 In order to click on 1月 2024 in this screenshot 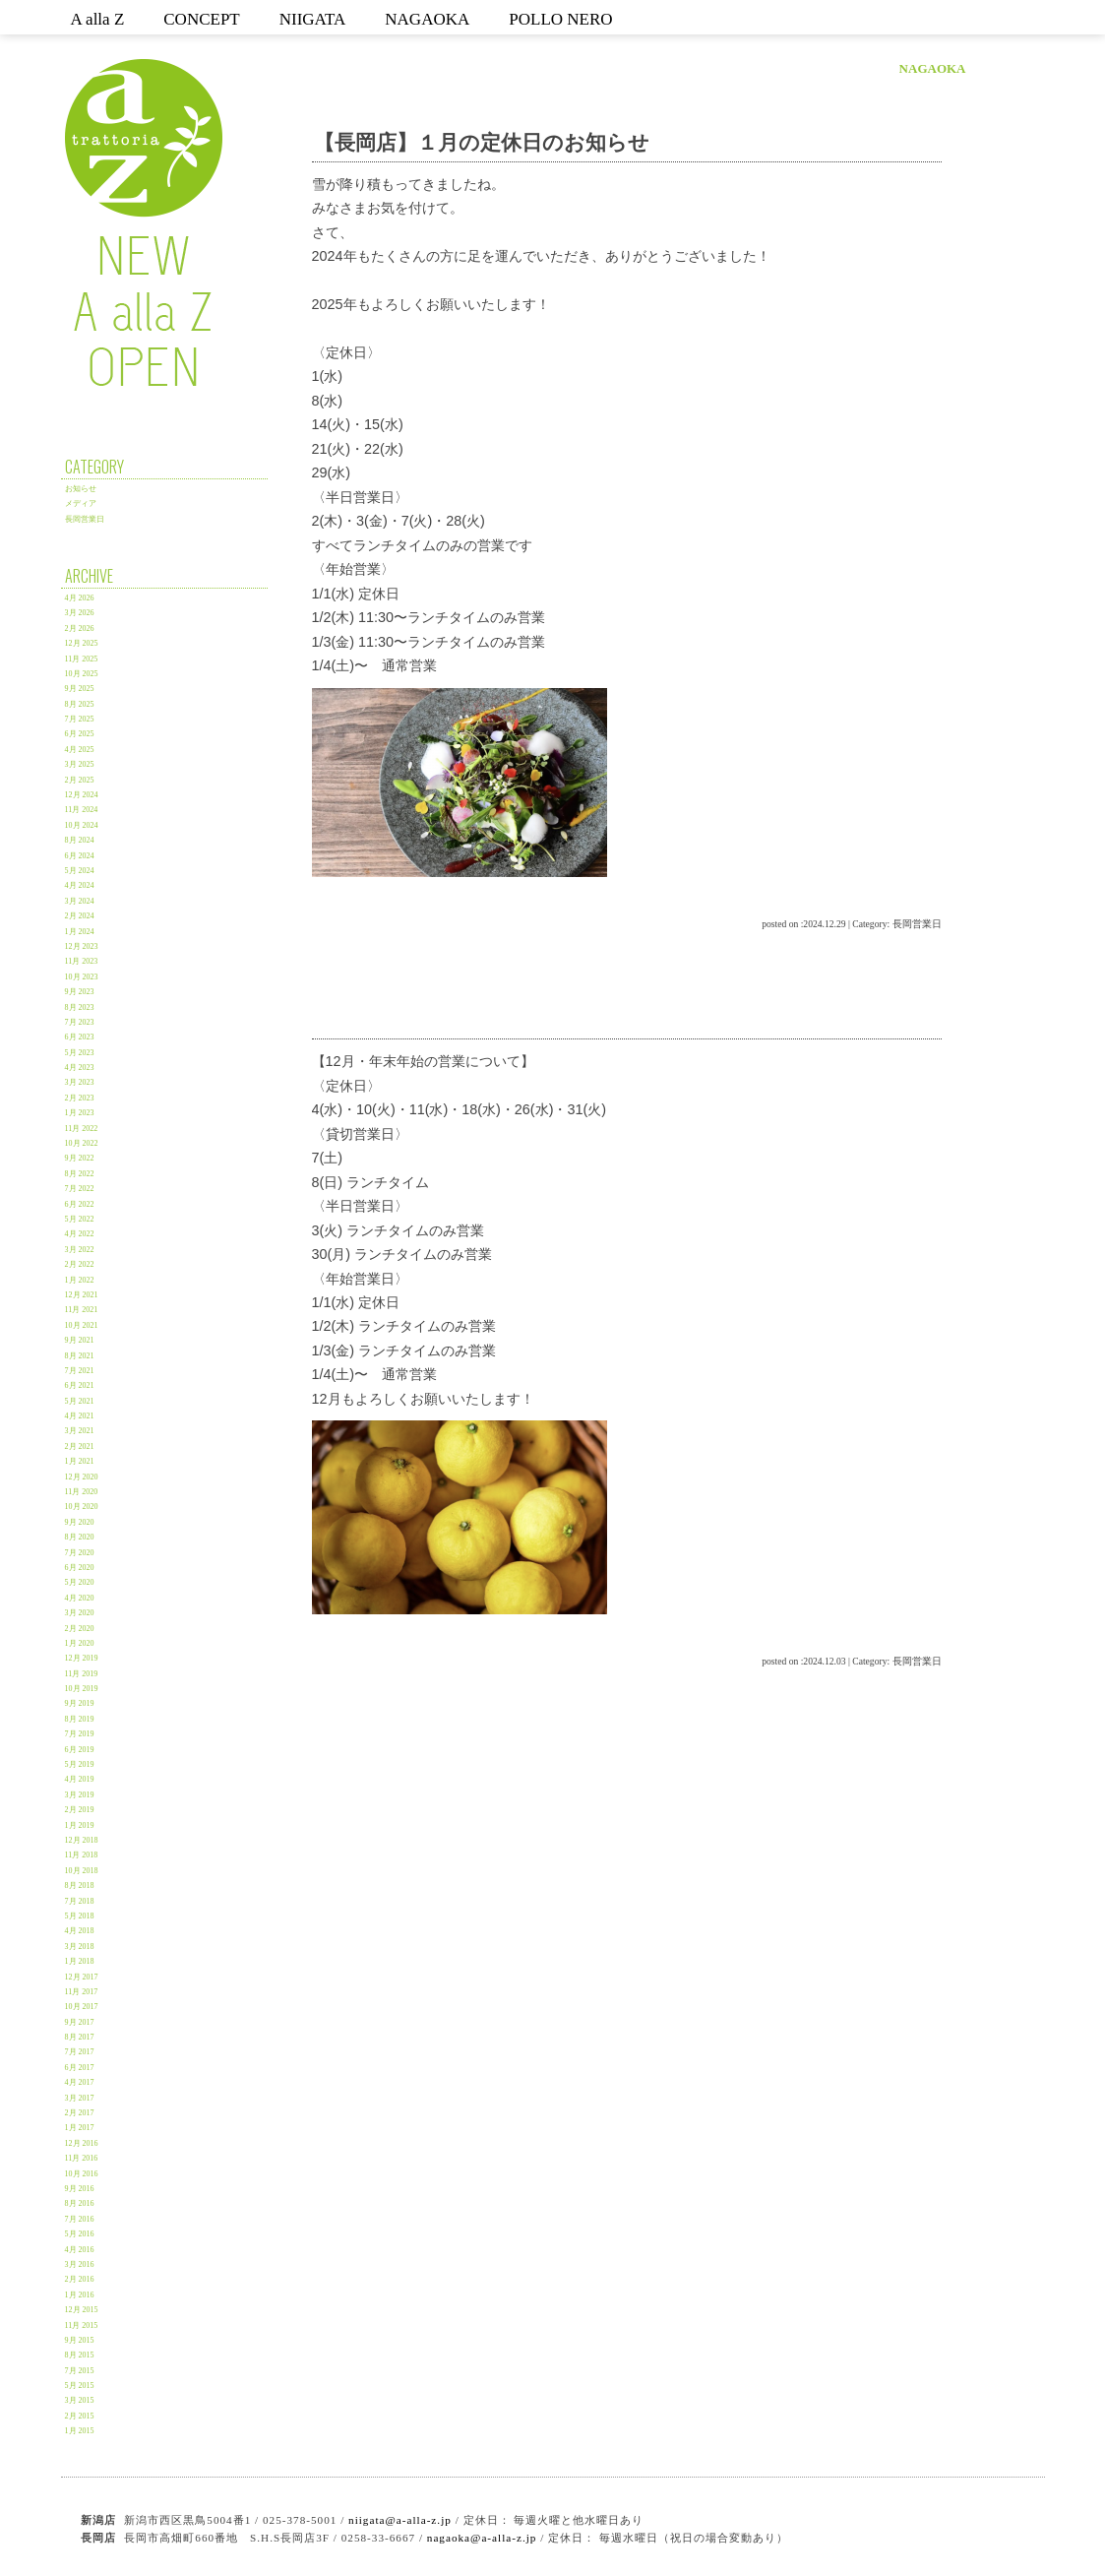, I will do `click(79, 931)`.